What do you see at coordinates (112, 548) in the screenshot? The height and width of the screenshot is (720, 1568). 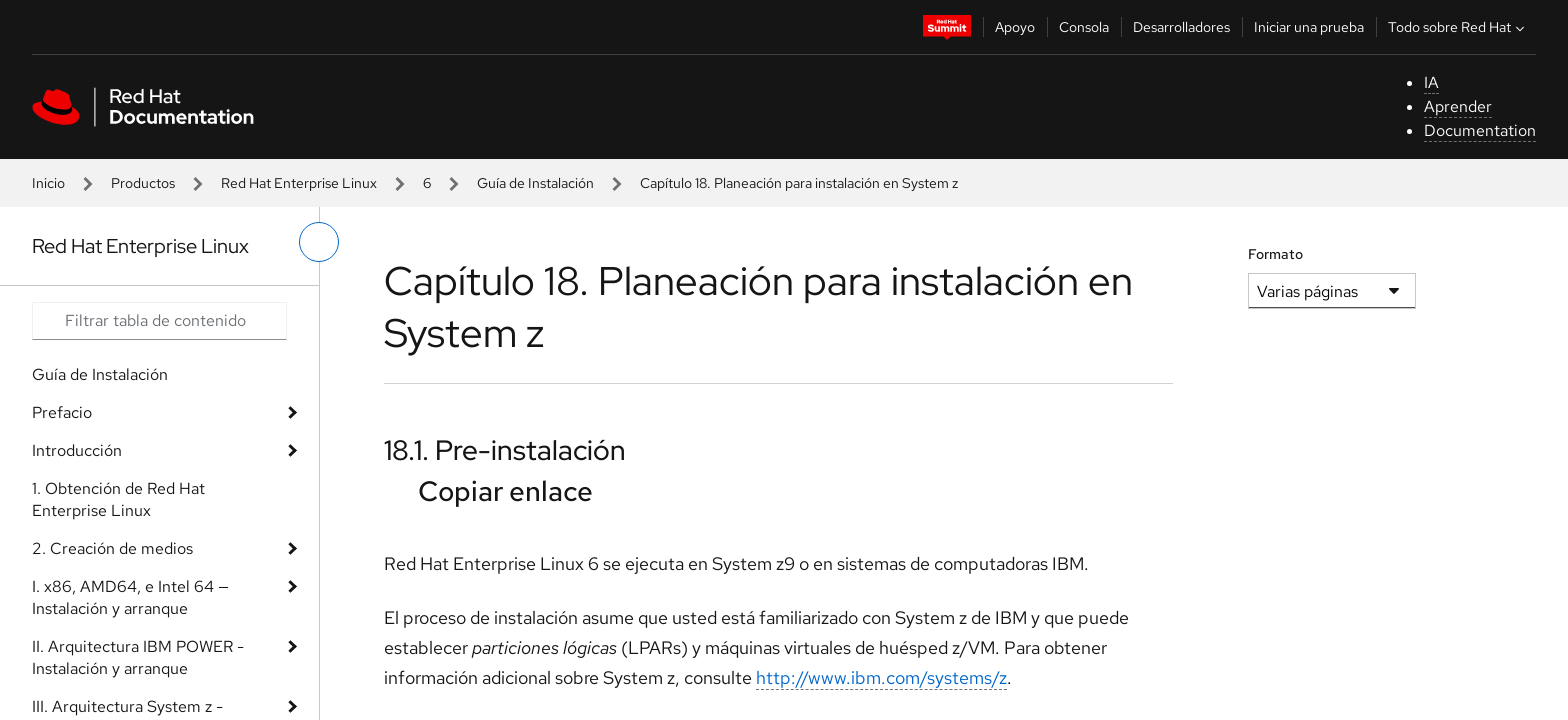 I see `2. Creación de medios` at bounding box center [112, 548].